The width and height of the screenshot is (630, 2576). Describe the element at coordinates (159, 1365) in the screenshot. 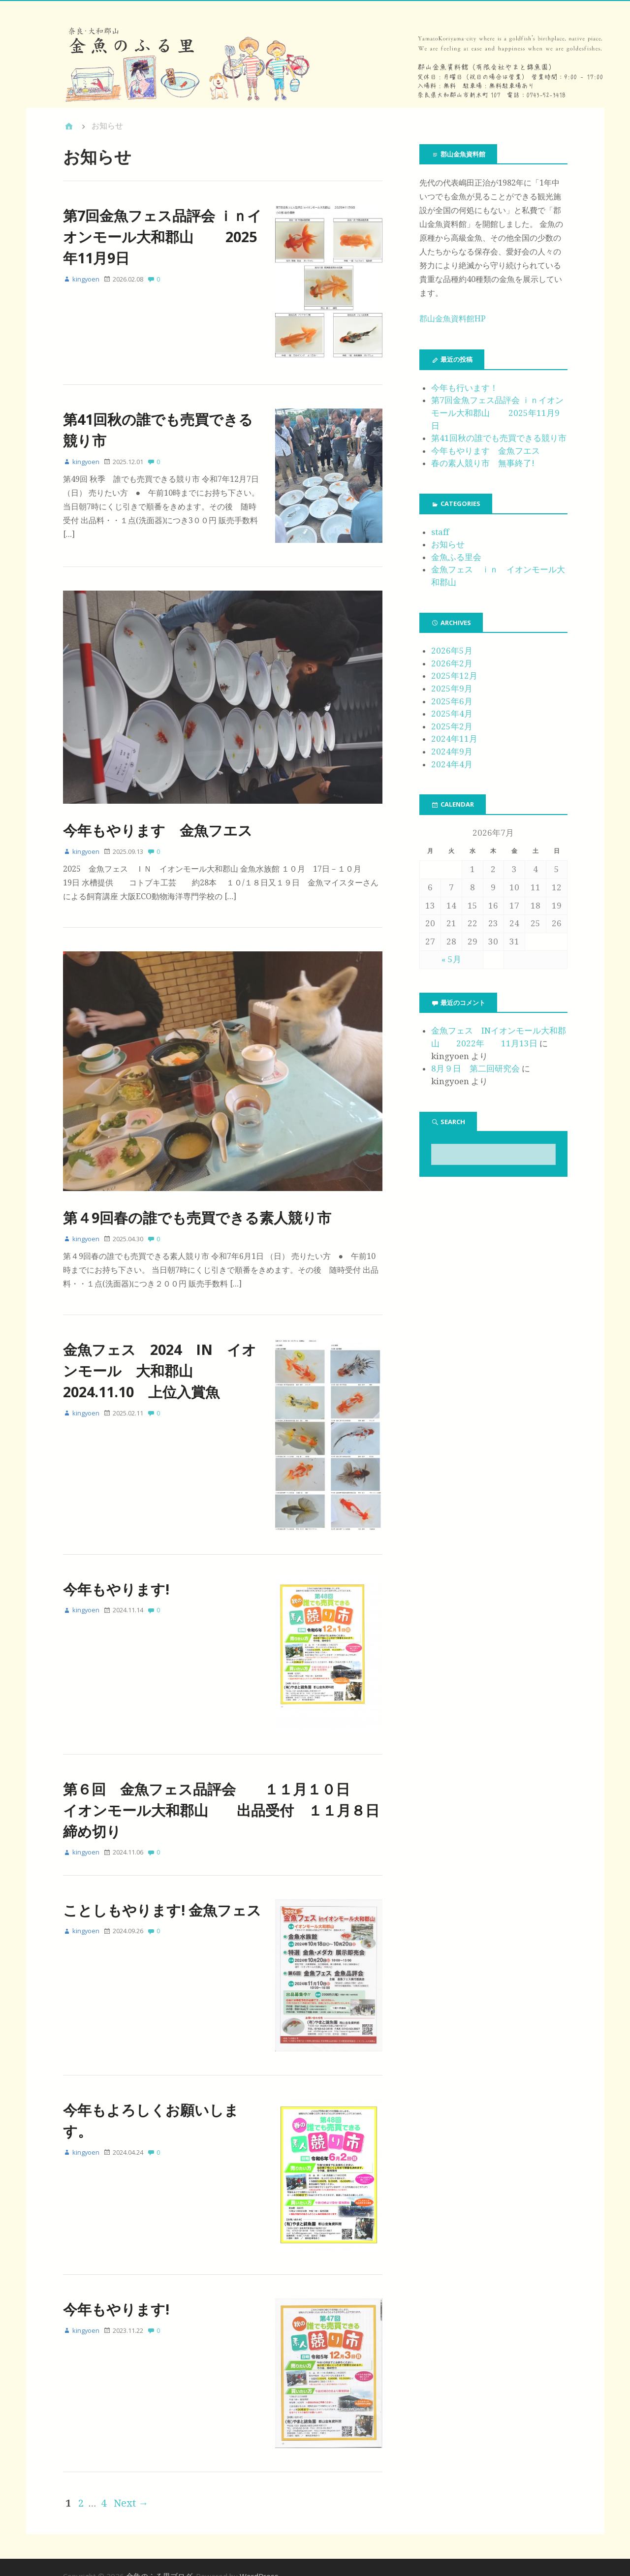

I see `金魚フェス 2024 IN イオンモール 大和郡山 2024.11.10 上位入賞魚` at that location.